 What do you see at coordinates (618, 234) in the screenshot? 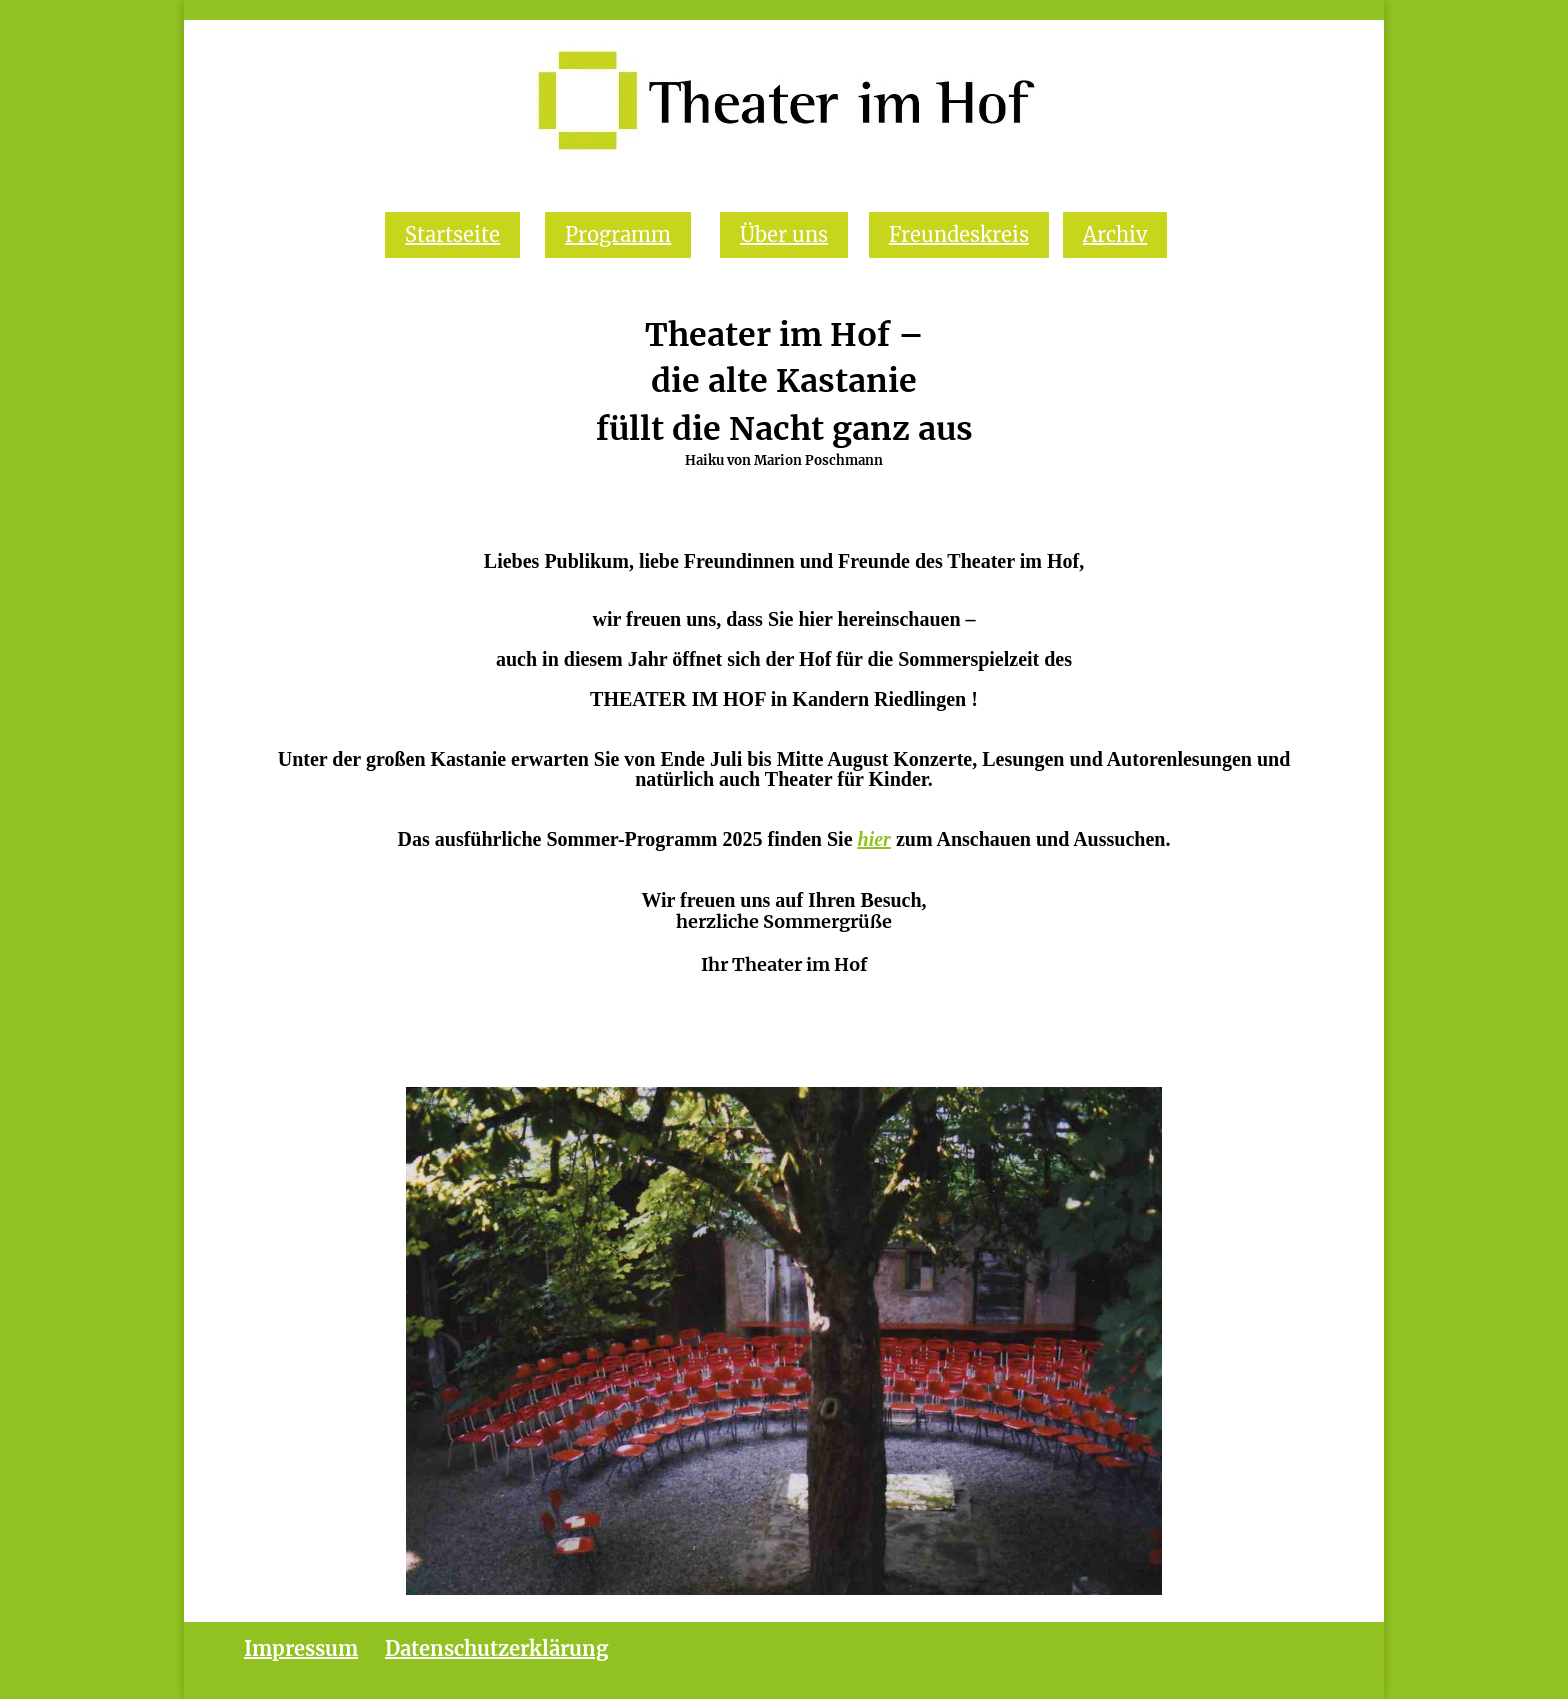
I see `Programm` at bounding box center [618, 234].